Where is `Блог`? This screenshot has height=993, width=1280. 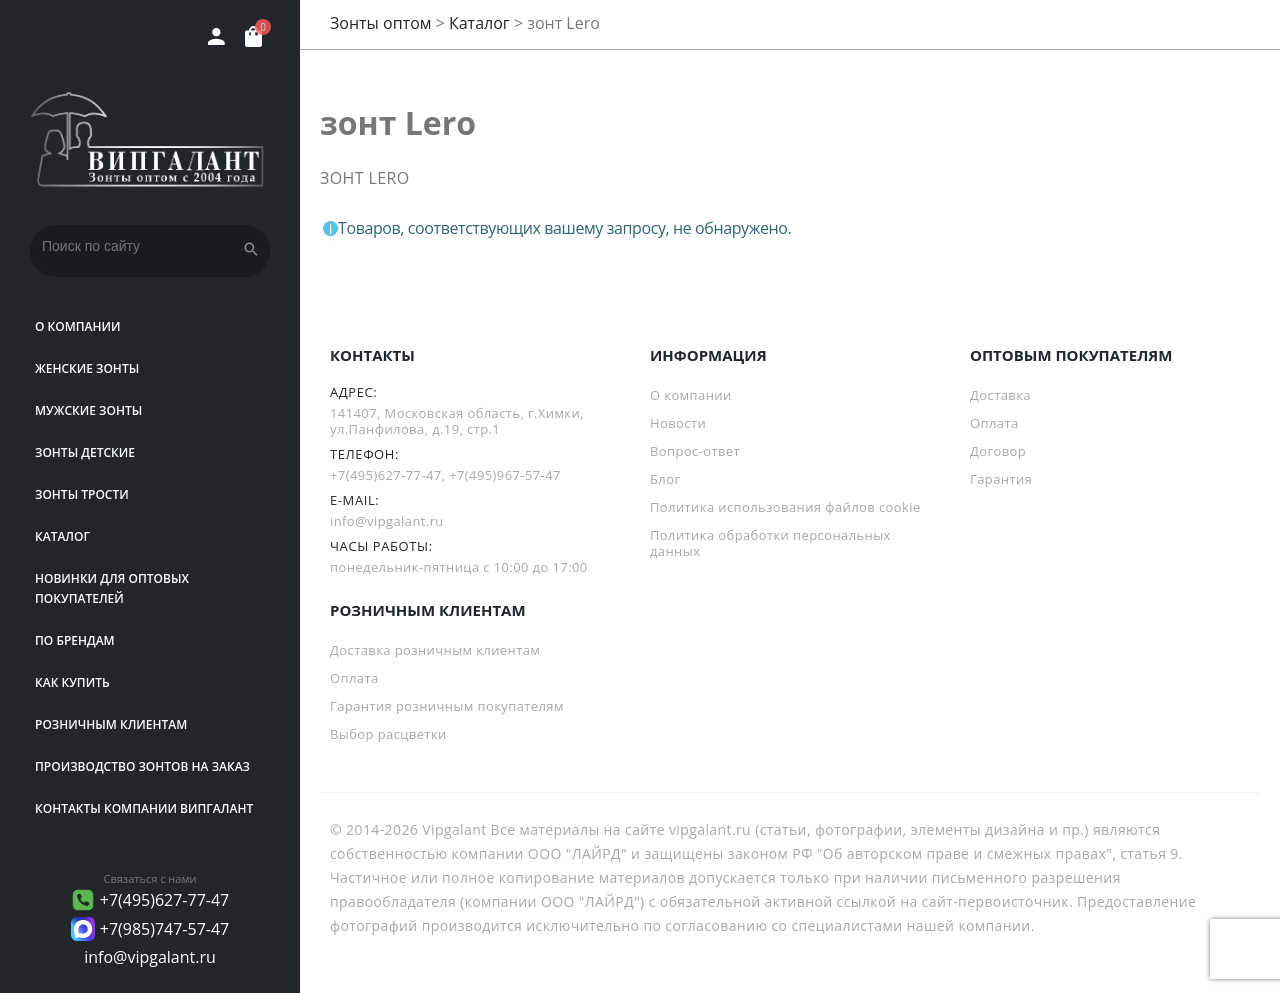 Блог is located at coordinates (665, 479).